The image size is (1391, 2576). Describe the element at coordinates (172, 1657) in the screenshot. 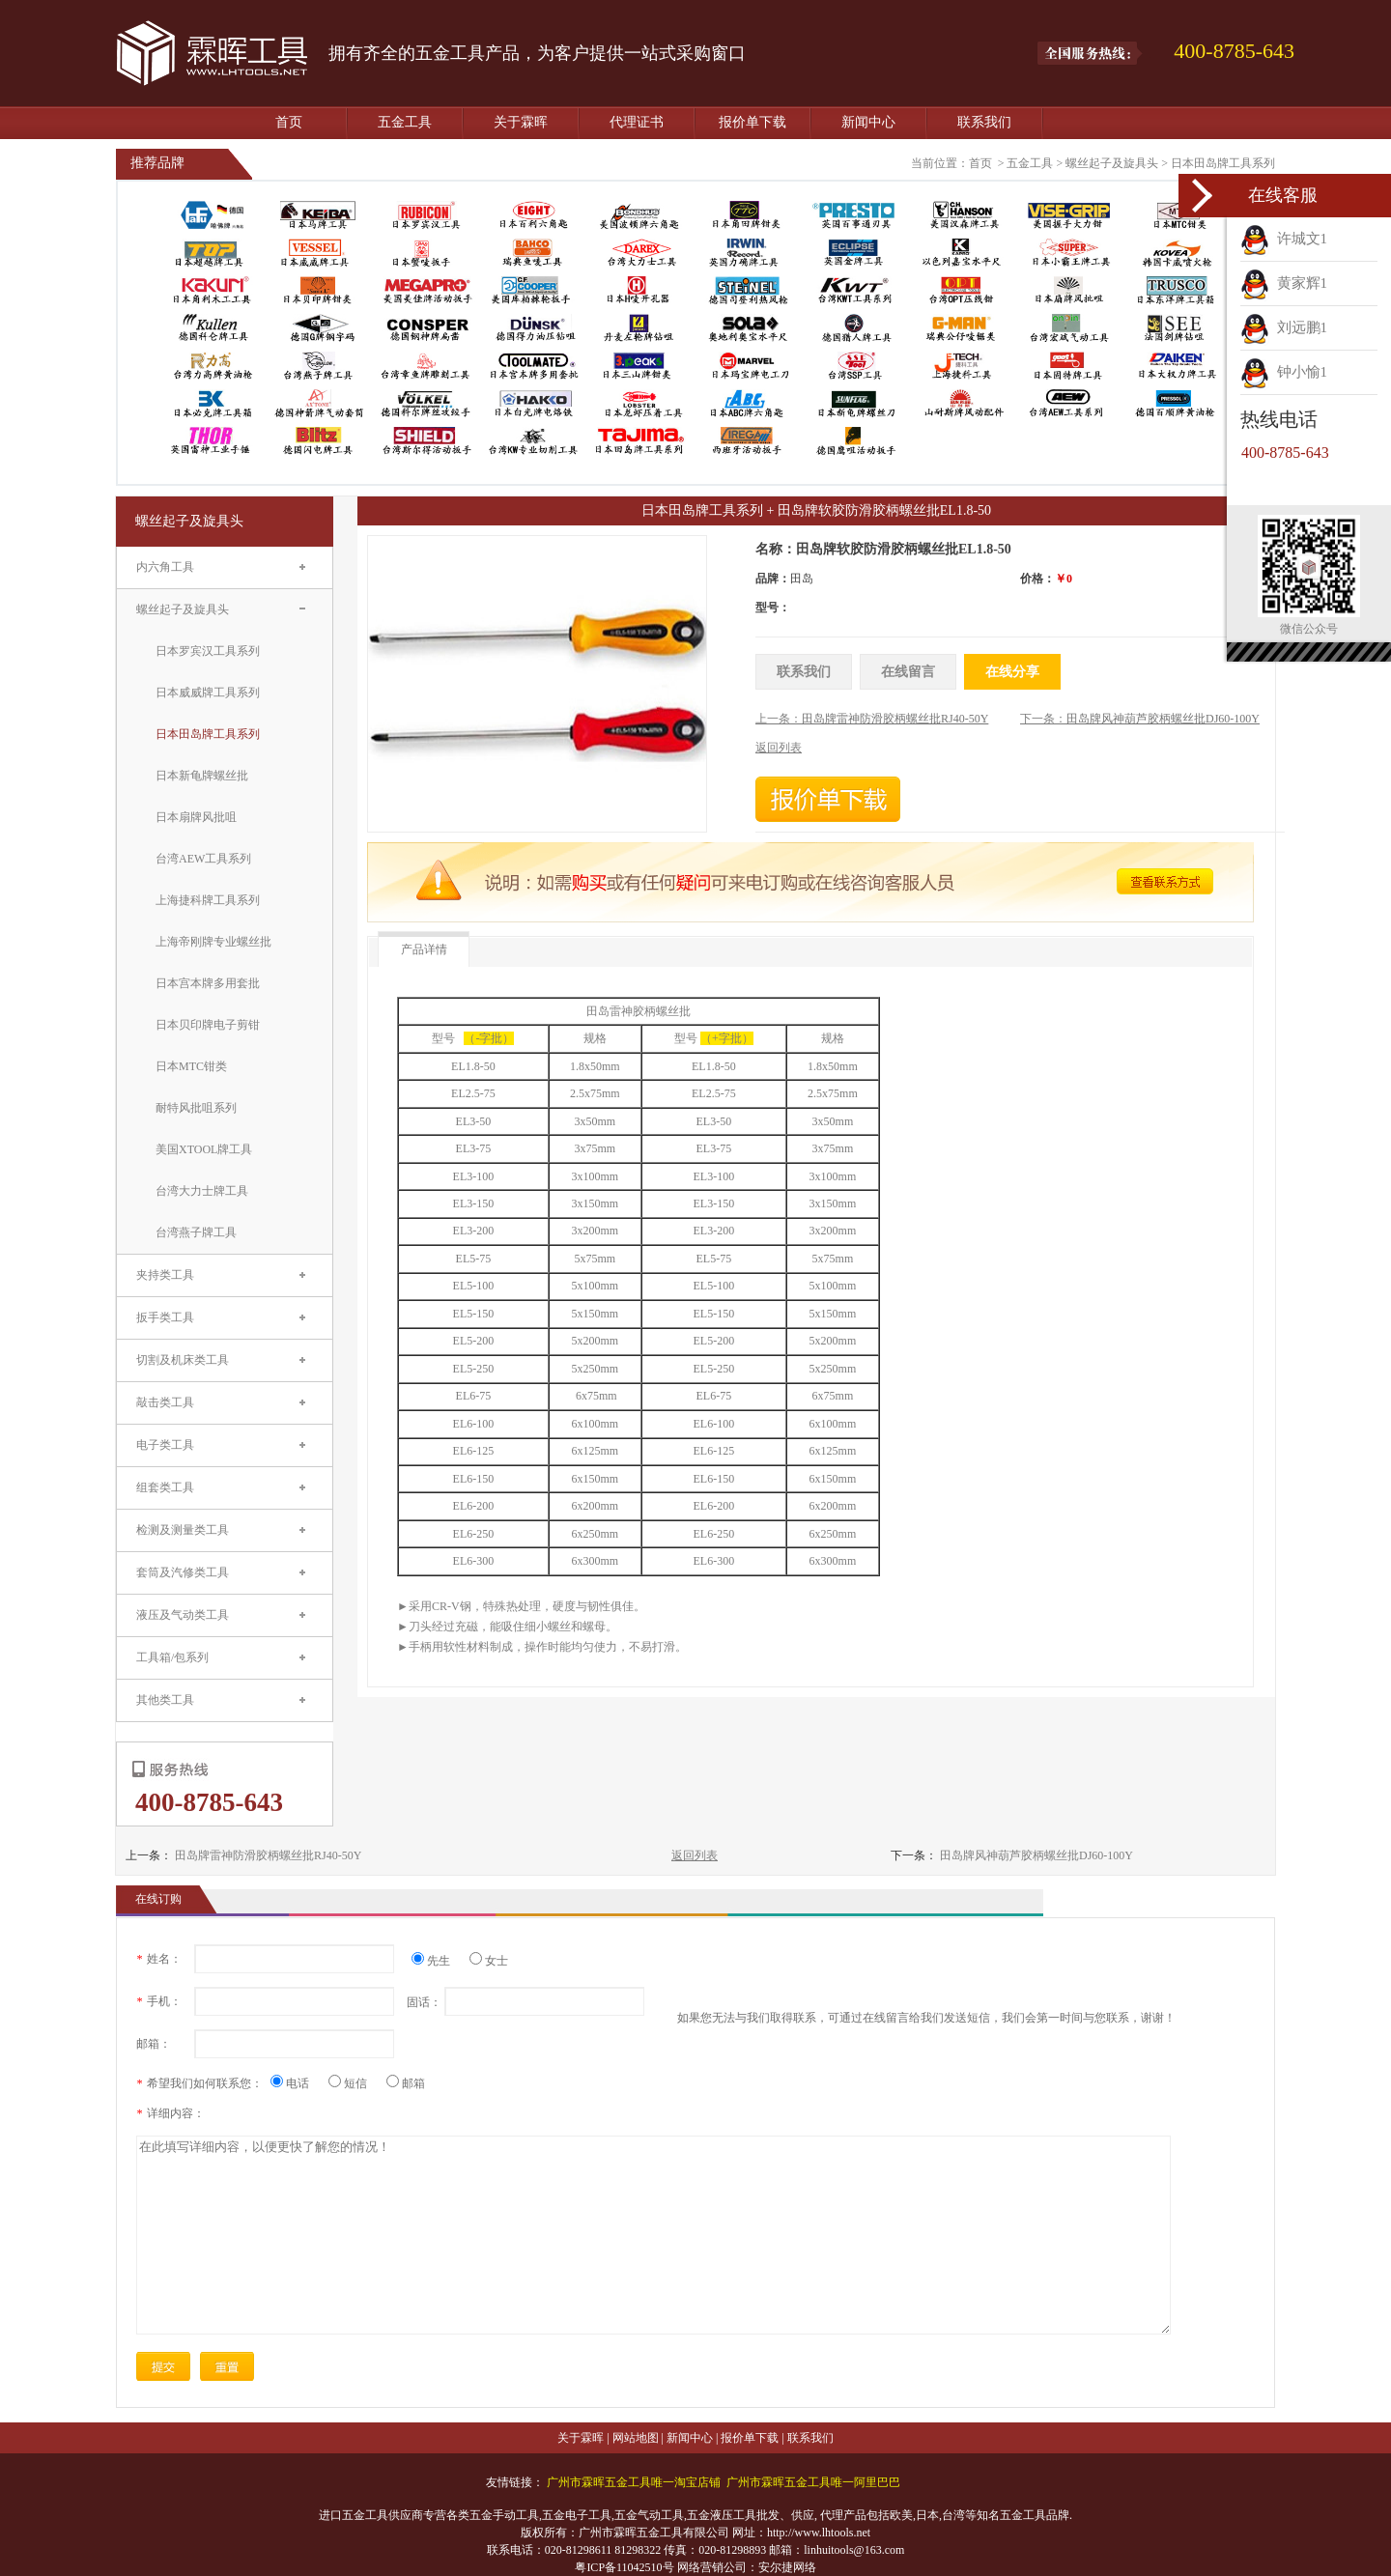

I see `工具箱/包系列` at that location.